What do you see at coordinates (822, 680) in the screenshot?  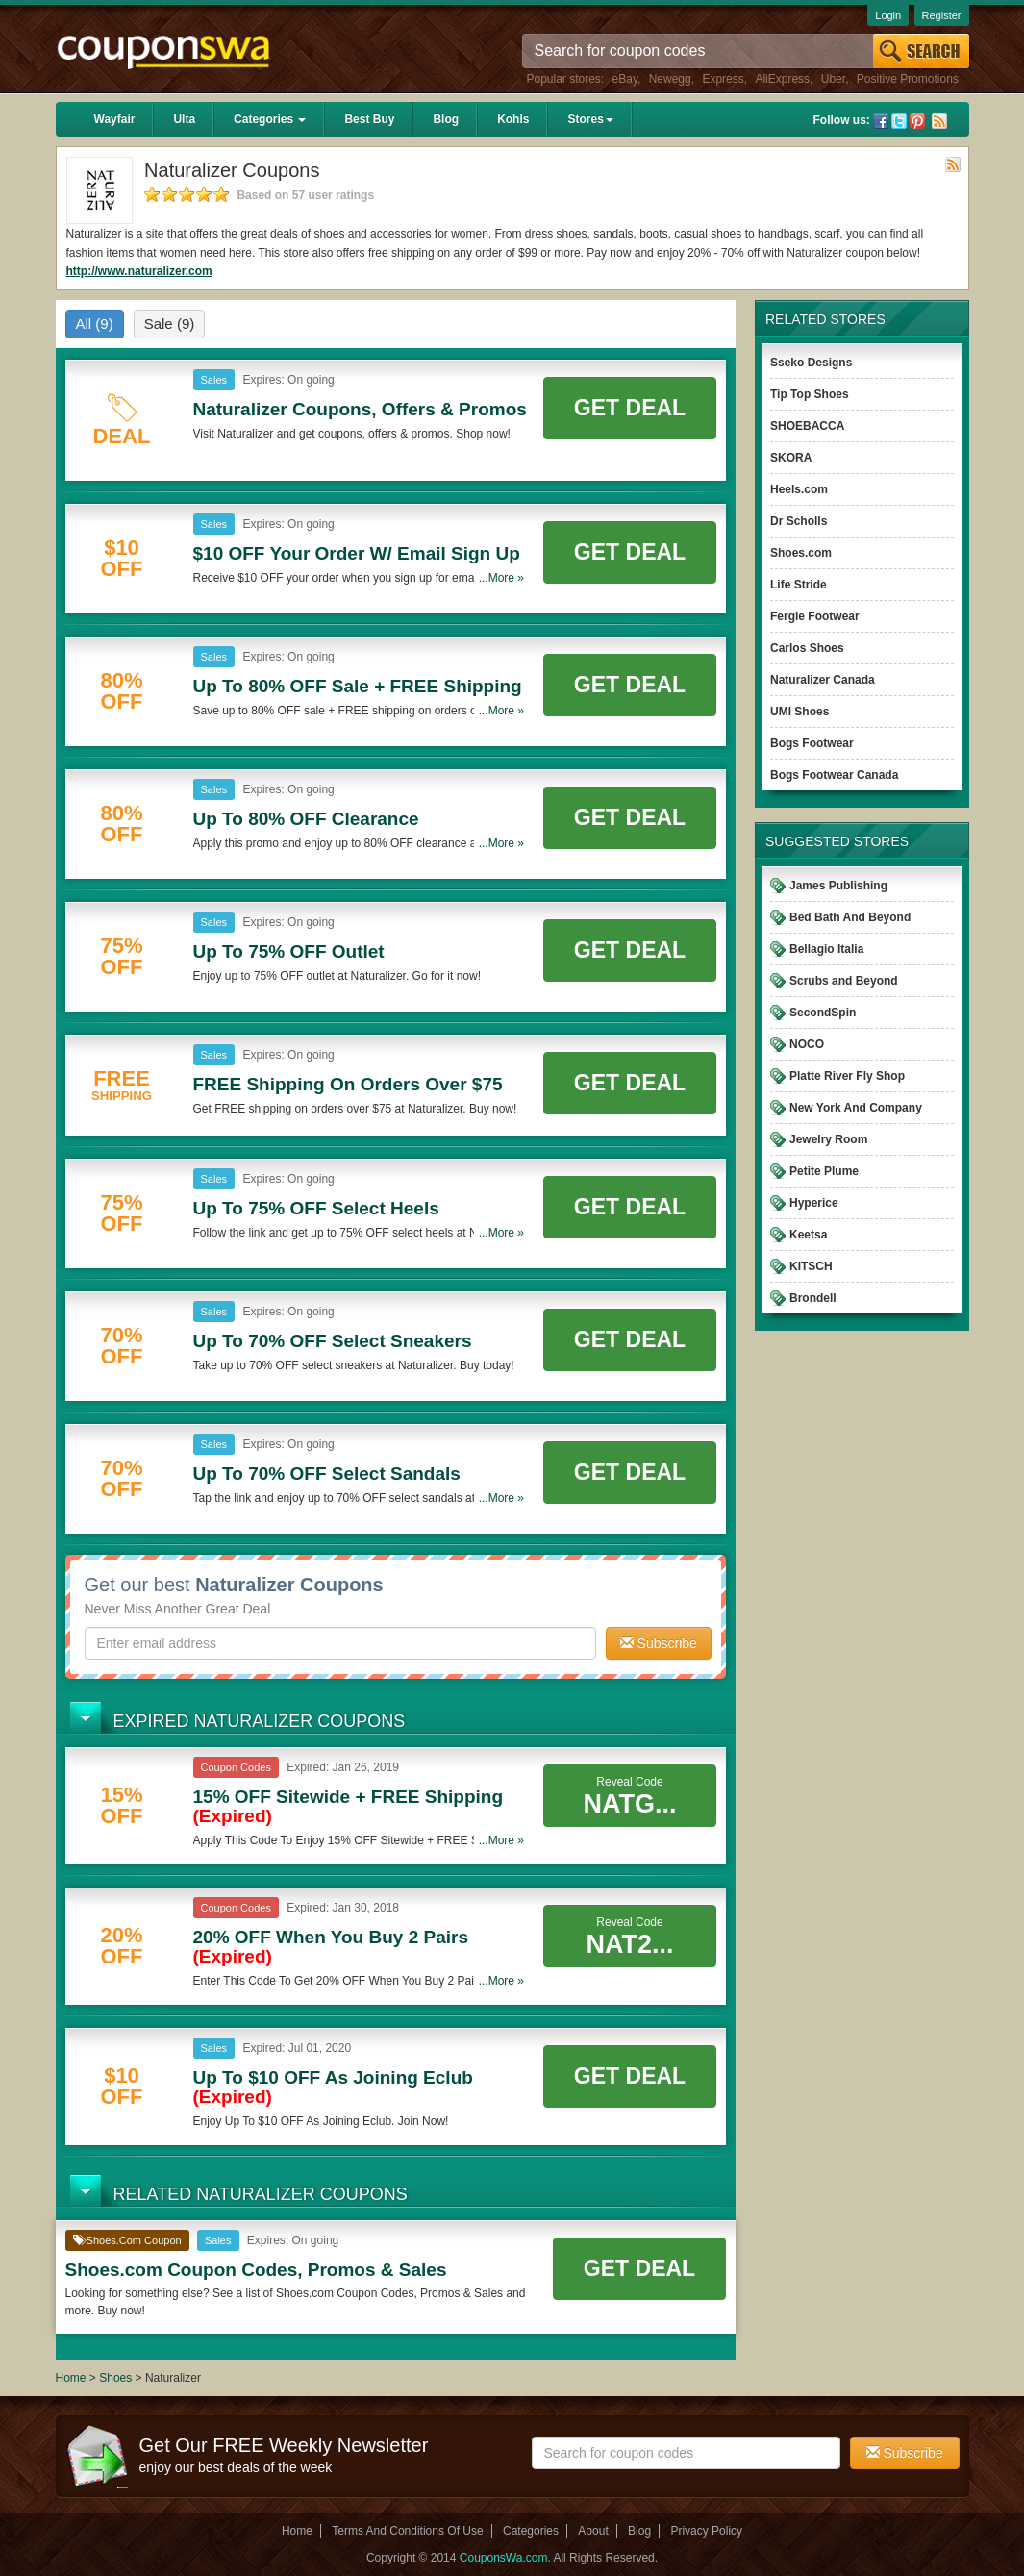 I see `Naturalizer Canada` at bounding box center [822, 680].